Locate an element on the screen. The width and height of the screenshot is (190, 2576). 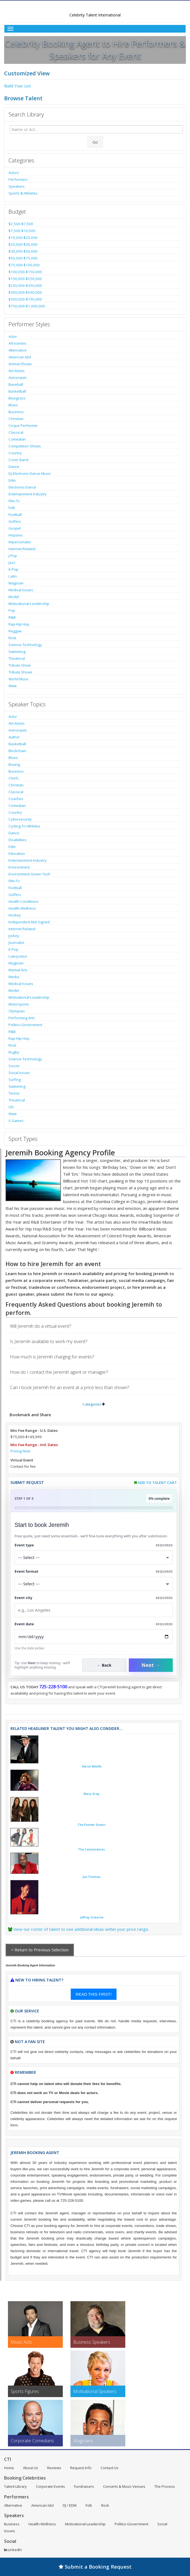
Fundraisers is located at coordinates (84, 2486).